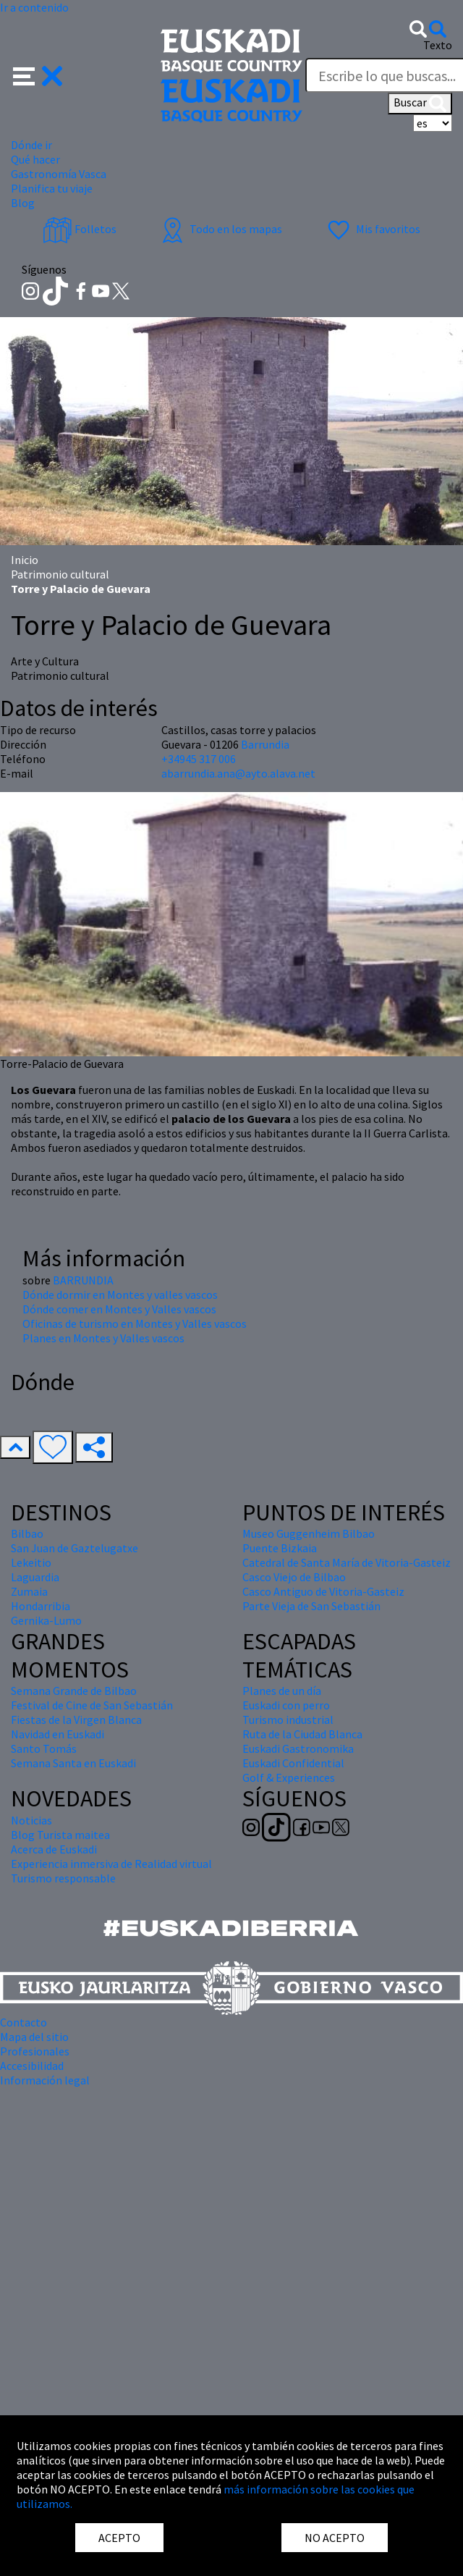 Image resolution: width=463 pixels, height=2576 pixels. I want to click on Navidad en Euskadi, so click(57, 1734).